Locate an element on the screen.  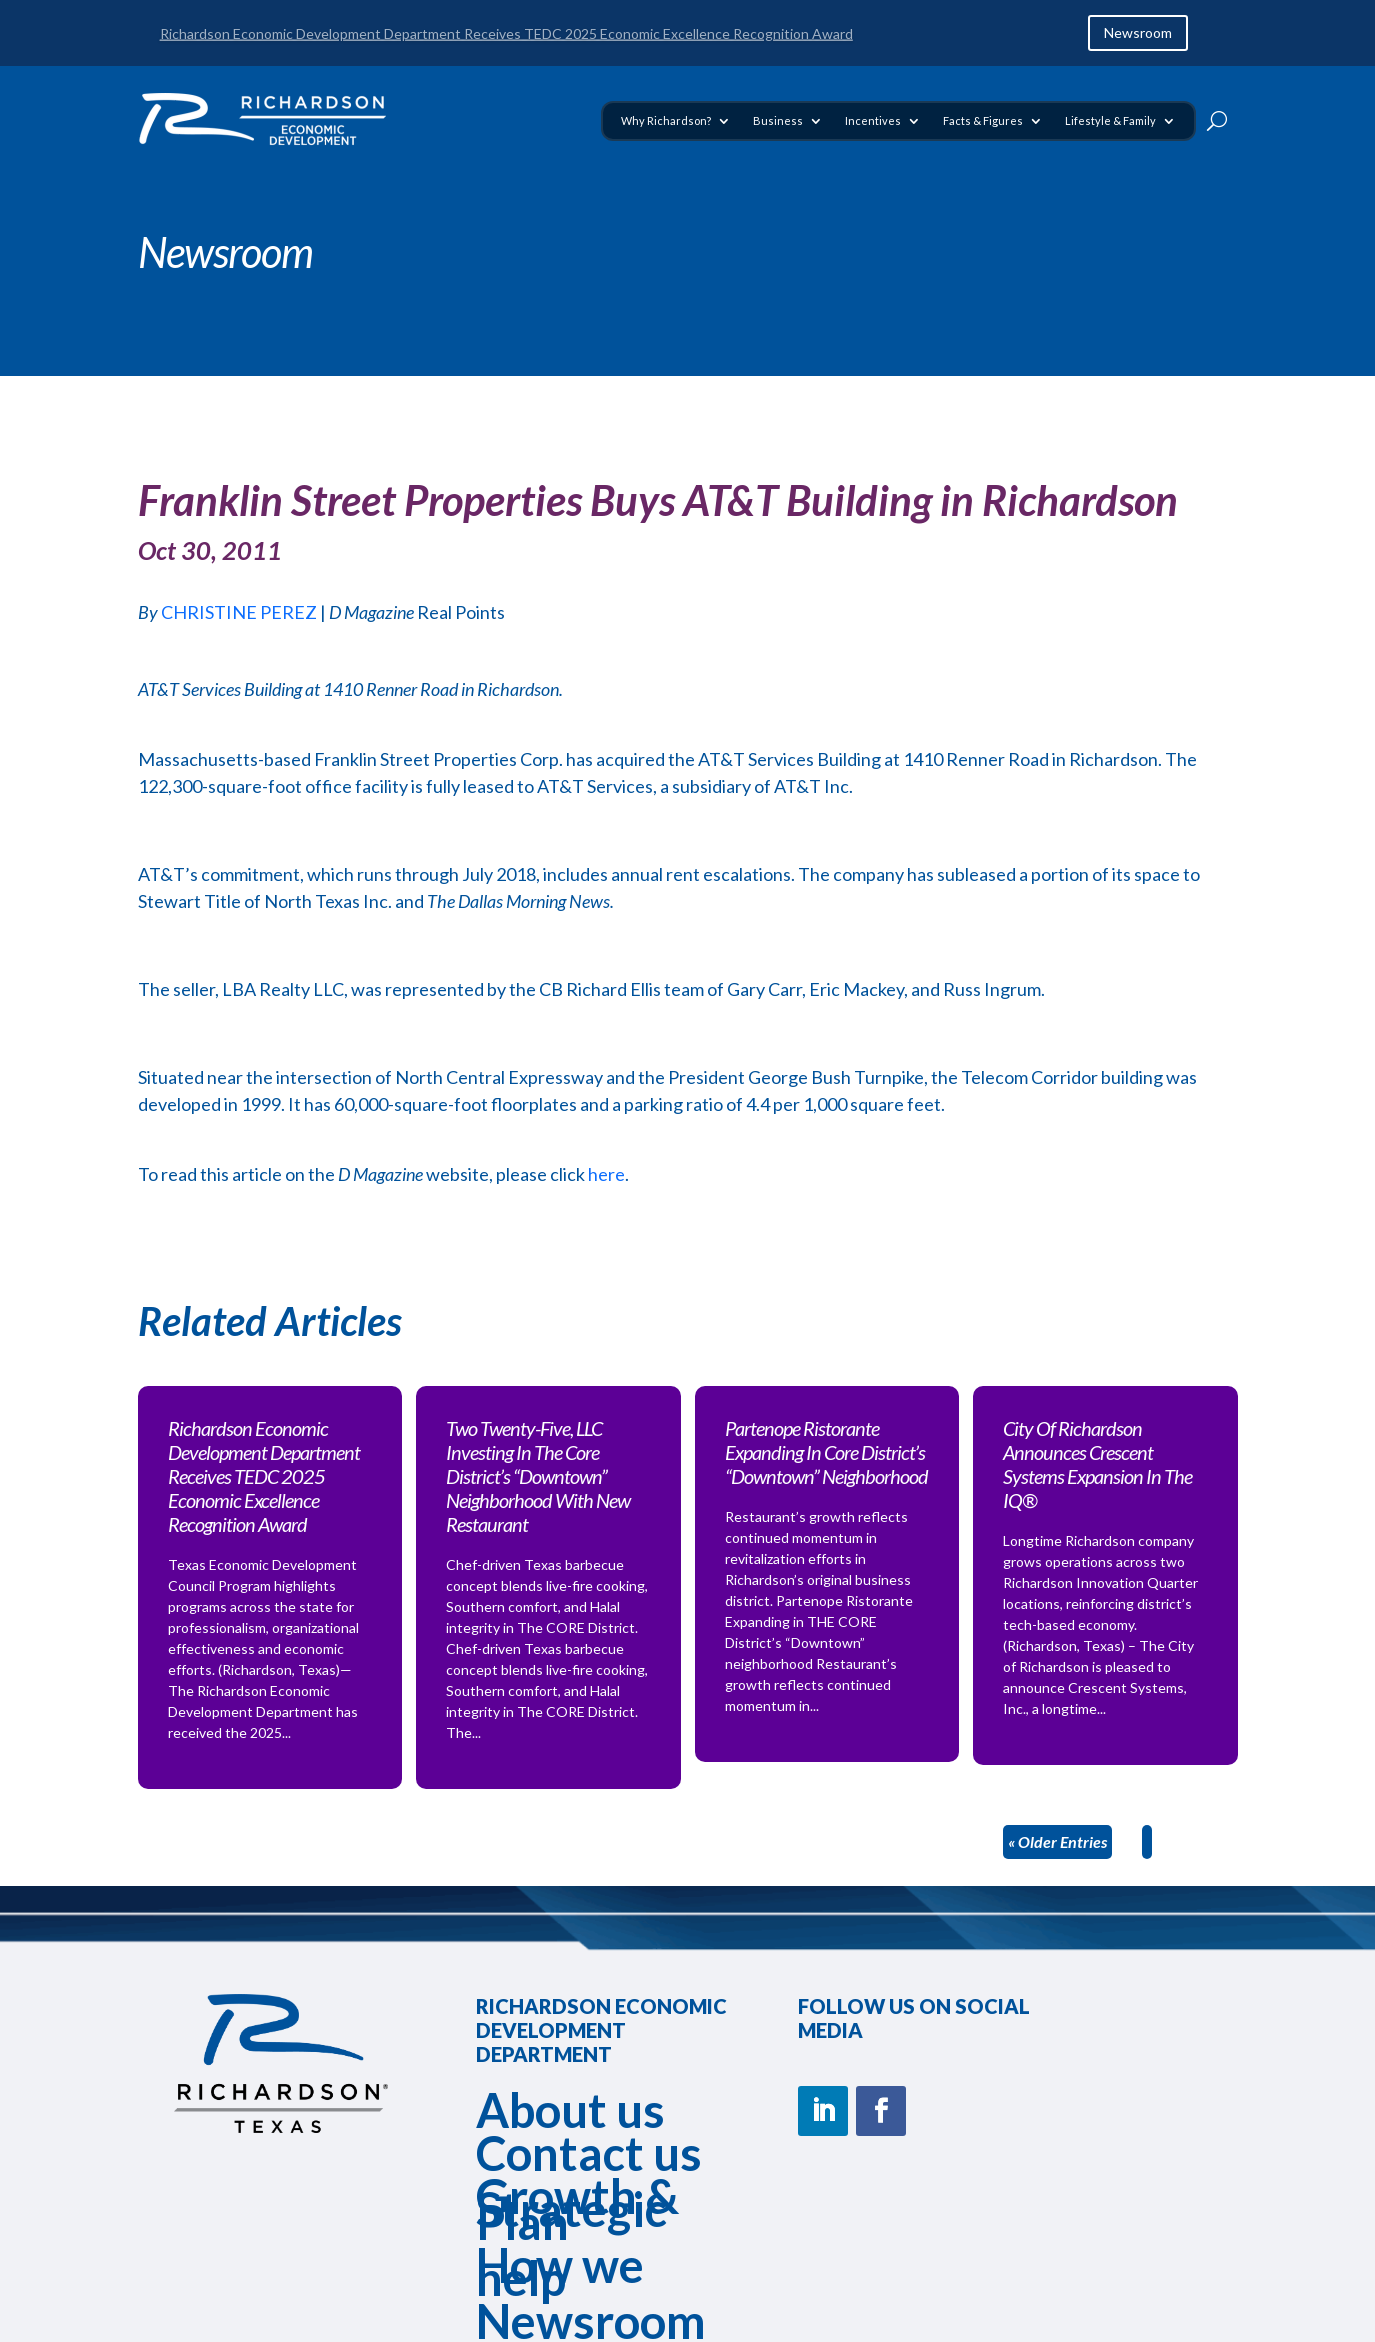
Newsroom is located at coordinates (1138, 32).